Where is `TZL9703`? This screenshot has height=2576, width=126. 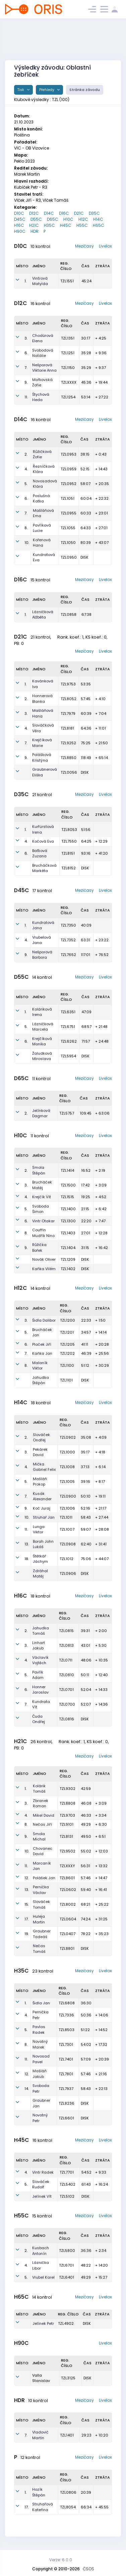
TZL9703 is located at coordinates (67, 1815).